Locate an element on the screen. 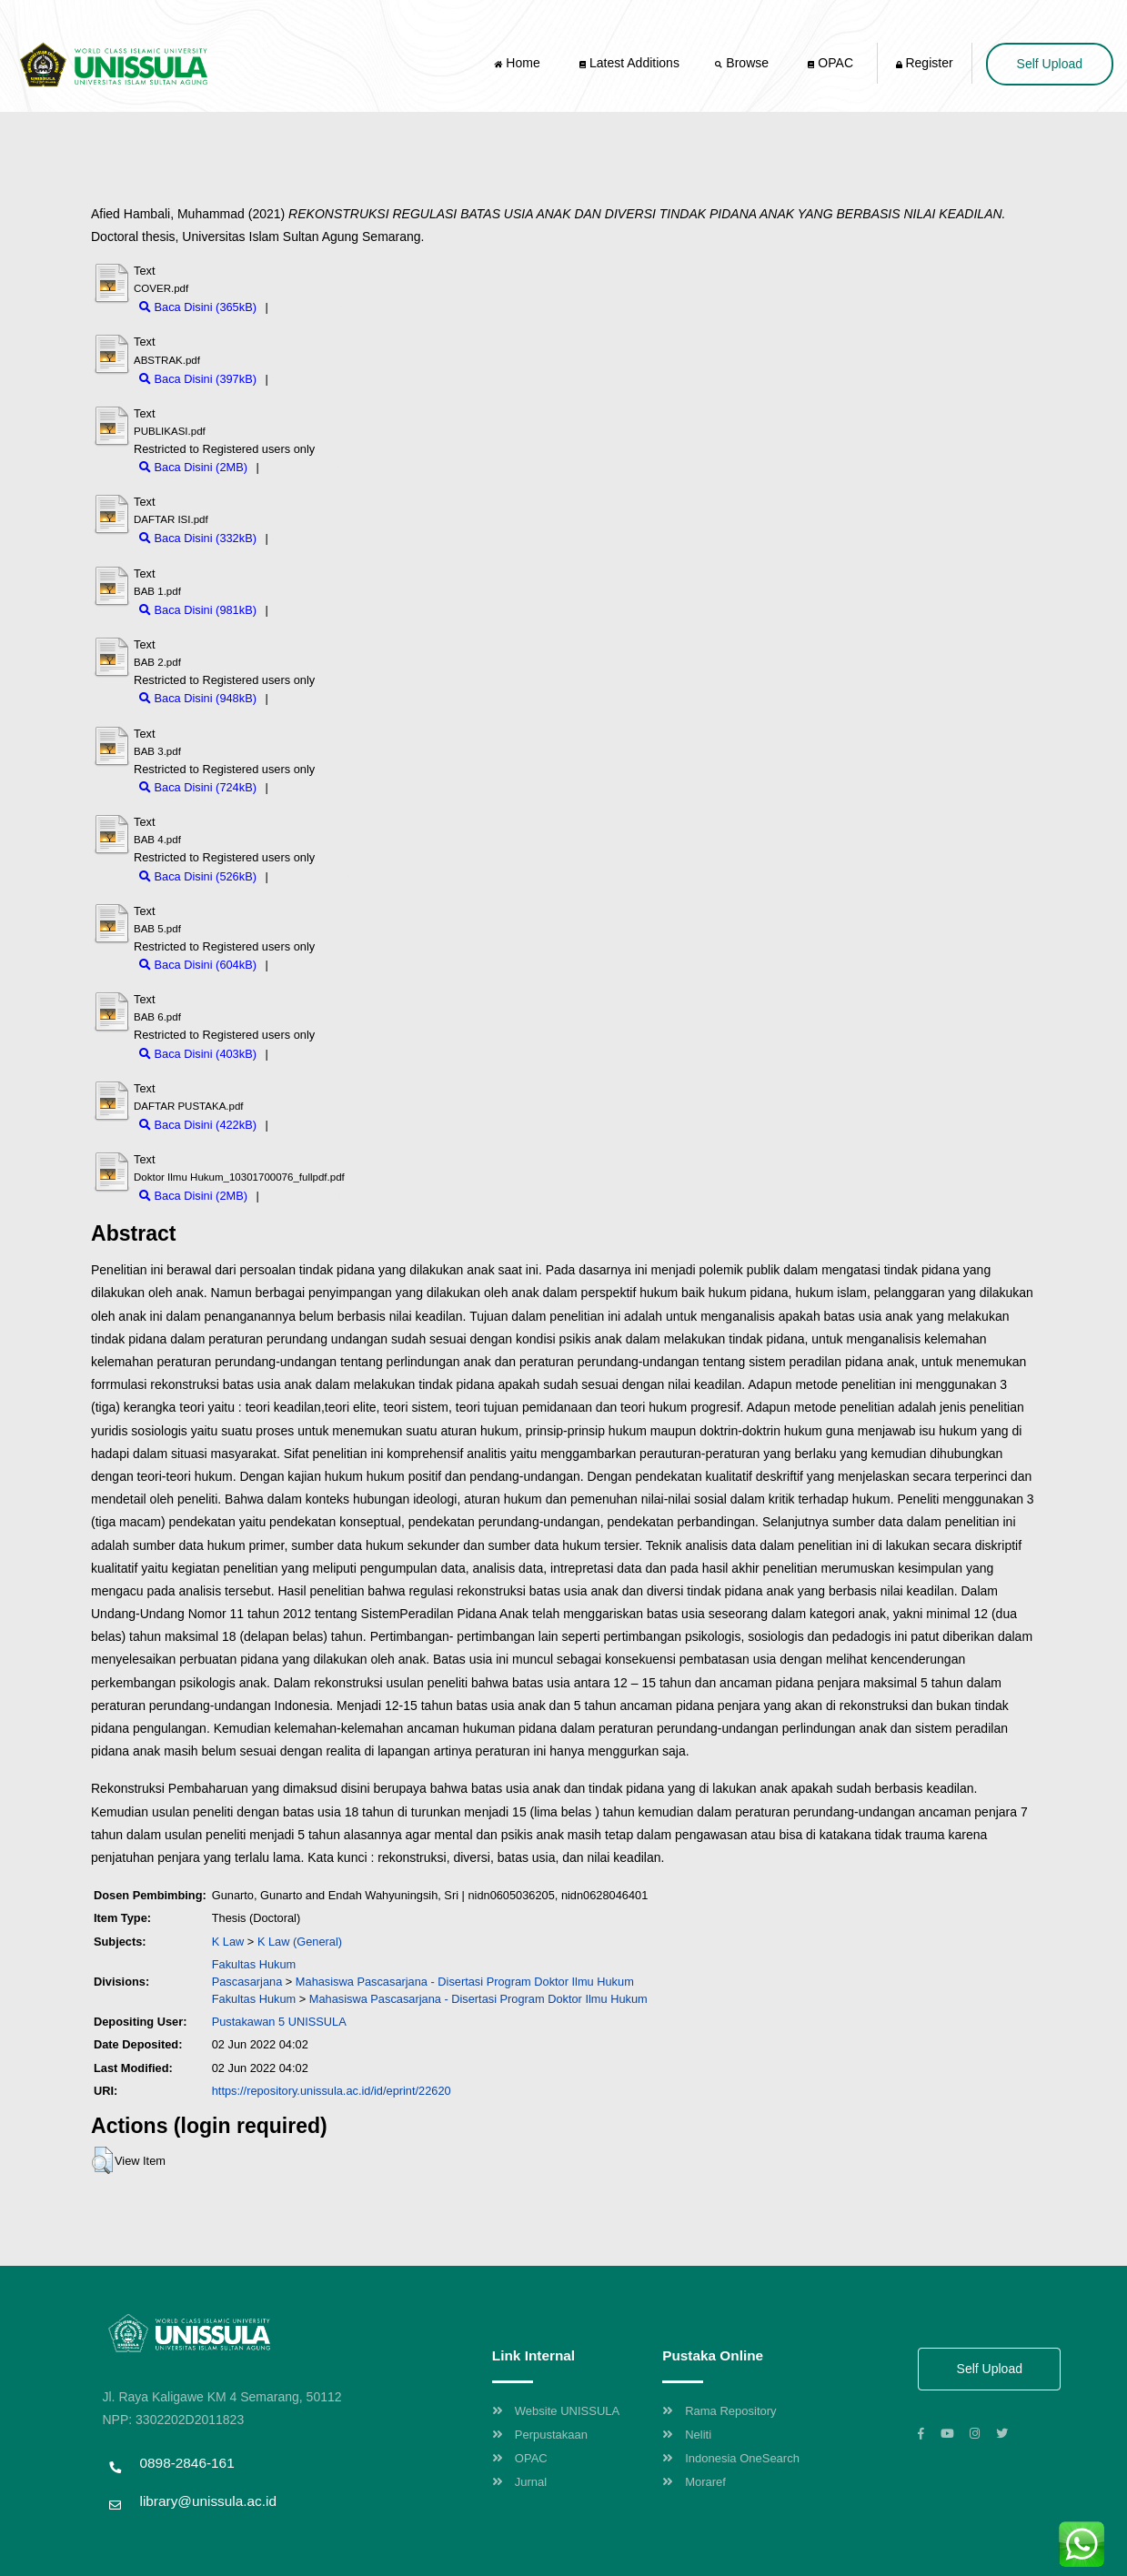 This screenshot has width=1127, height=2576. Baca Disini (403kB) is located at coordinates (198, 1054).